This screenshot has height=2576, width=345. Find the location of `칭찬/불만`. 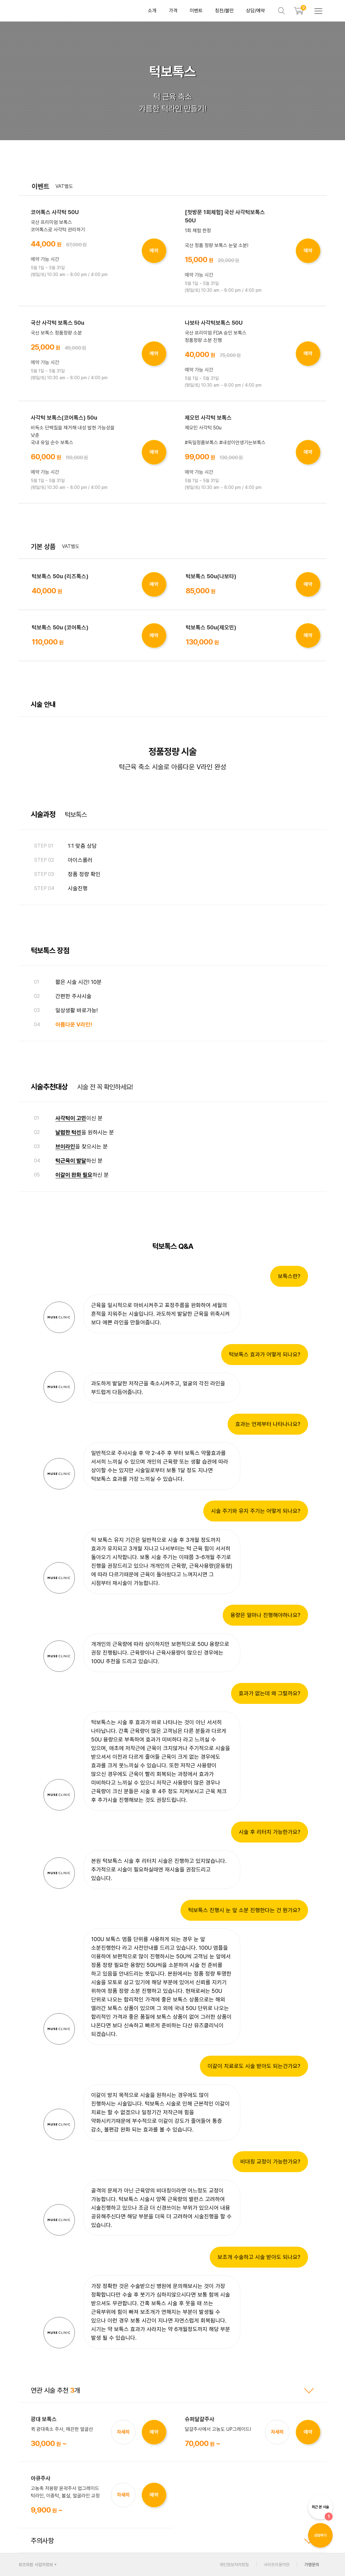

칭찬/불만 is located at coordinates (224, 11).